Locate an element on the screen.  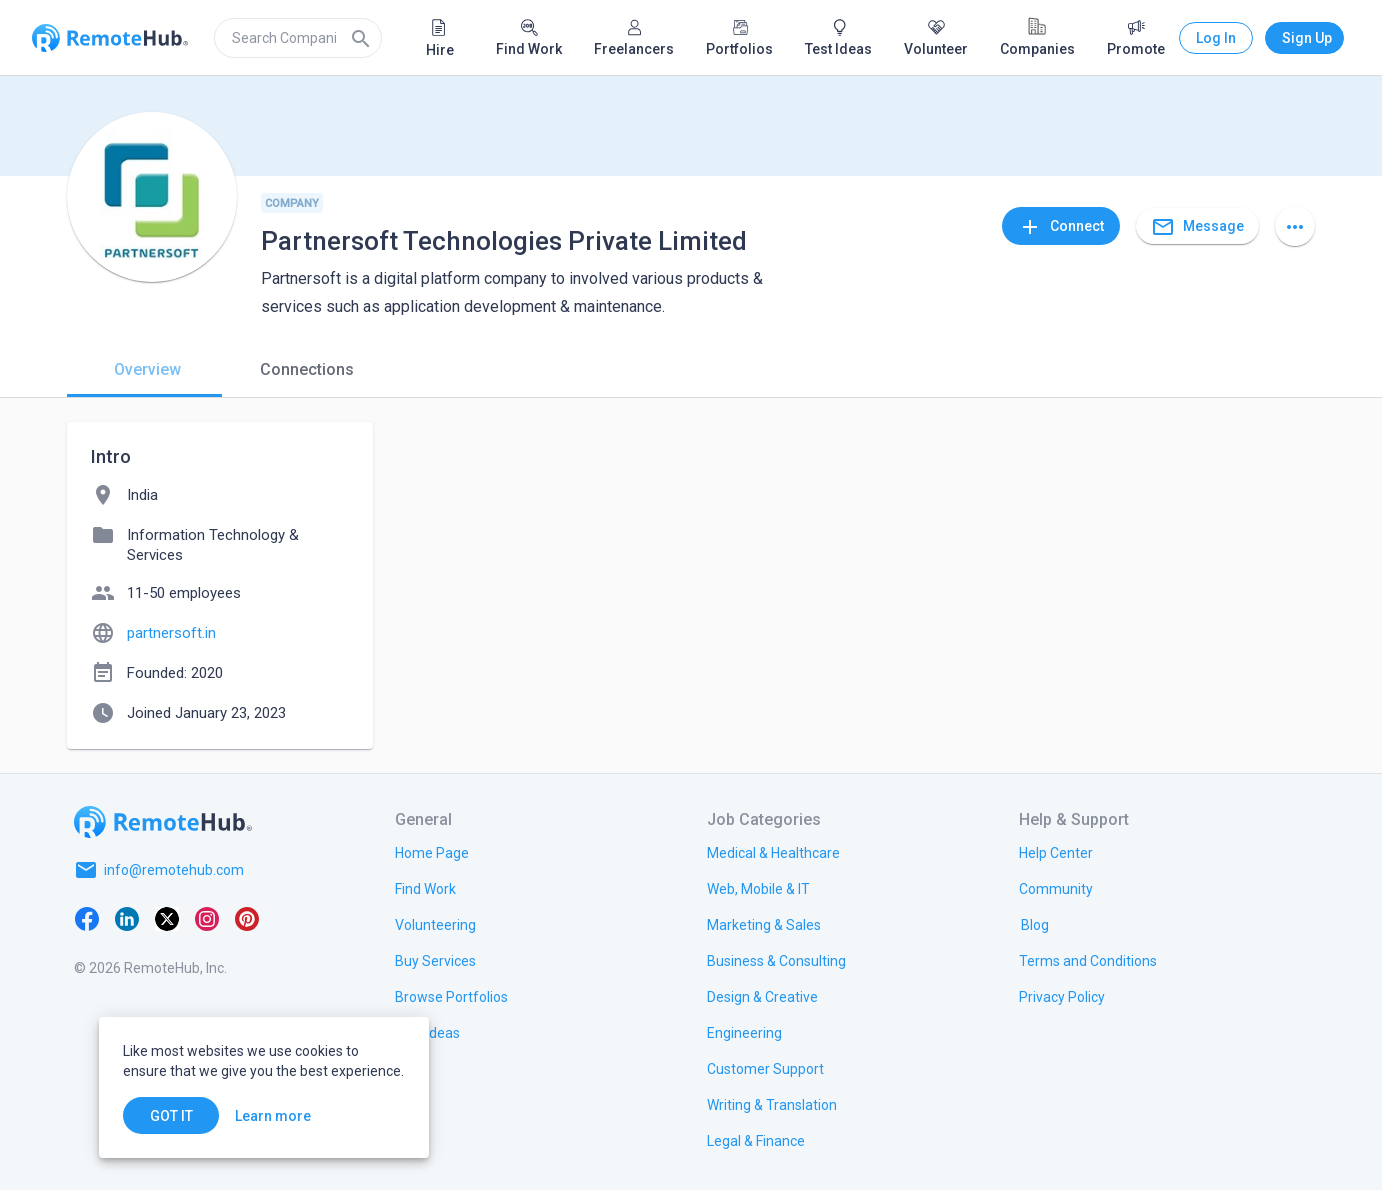
[link.label] is located at coordinates (1056, 852).